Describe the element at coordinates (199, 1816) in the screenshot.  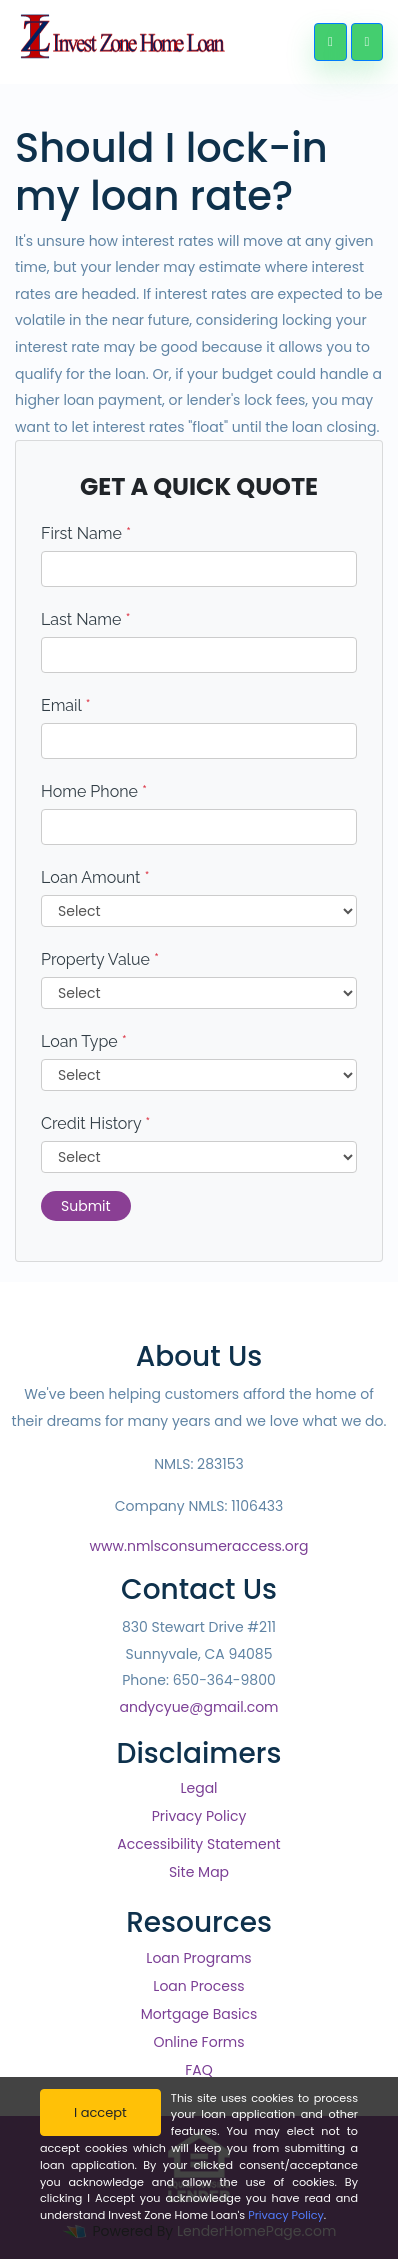
I see `Privacy Policy` at that location.